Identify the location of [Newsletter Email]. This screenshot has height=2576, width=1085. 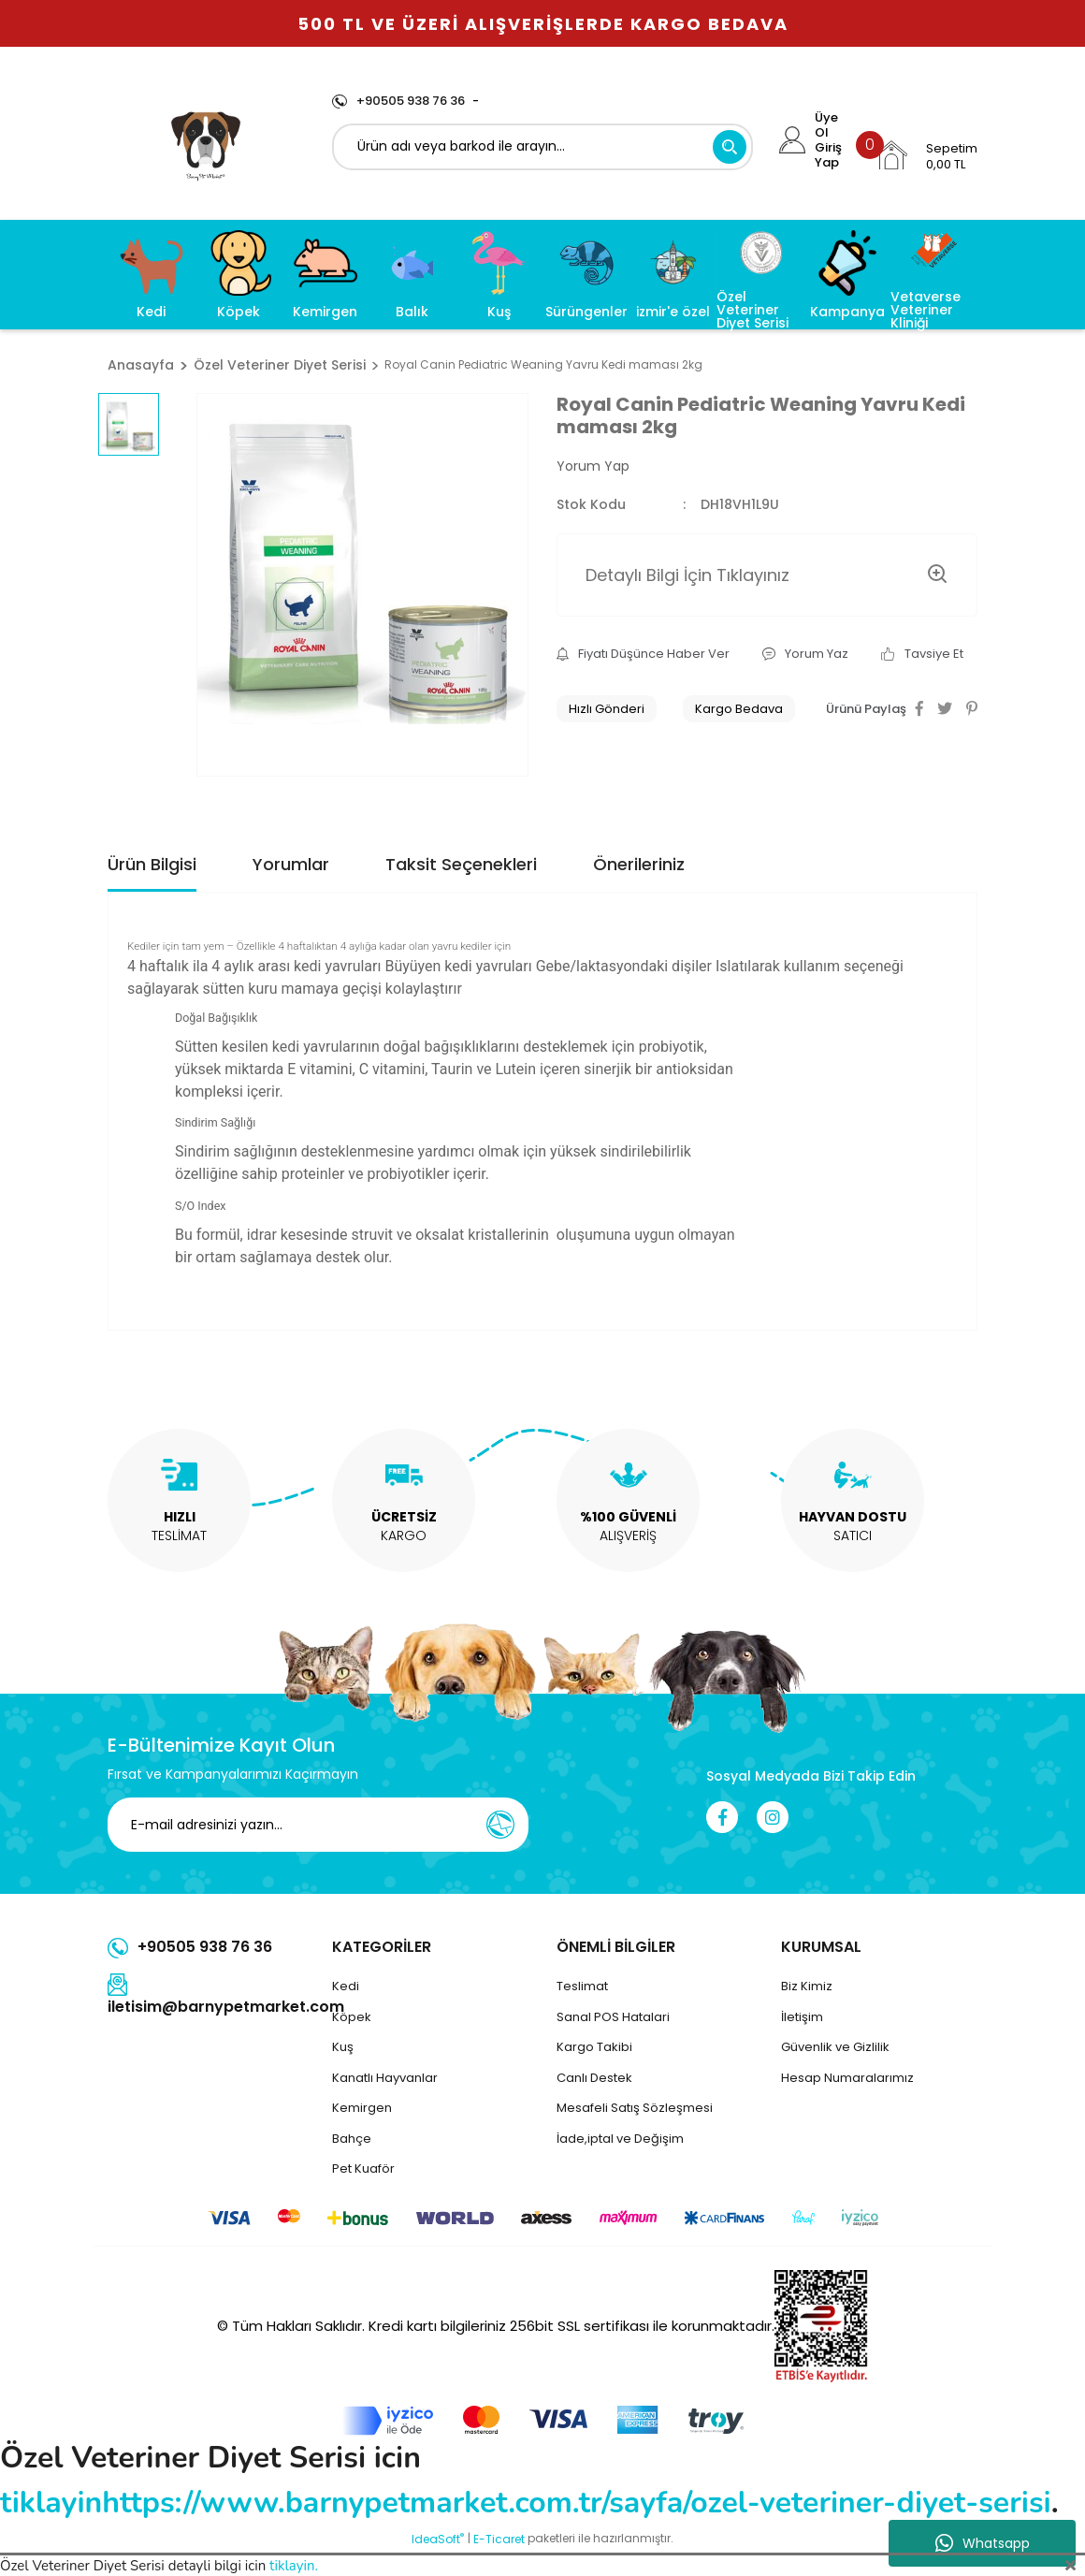
(318, 1824).